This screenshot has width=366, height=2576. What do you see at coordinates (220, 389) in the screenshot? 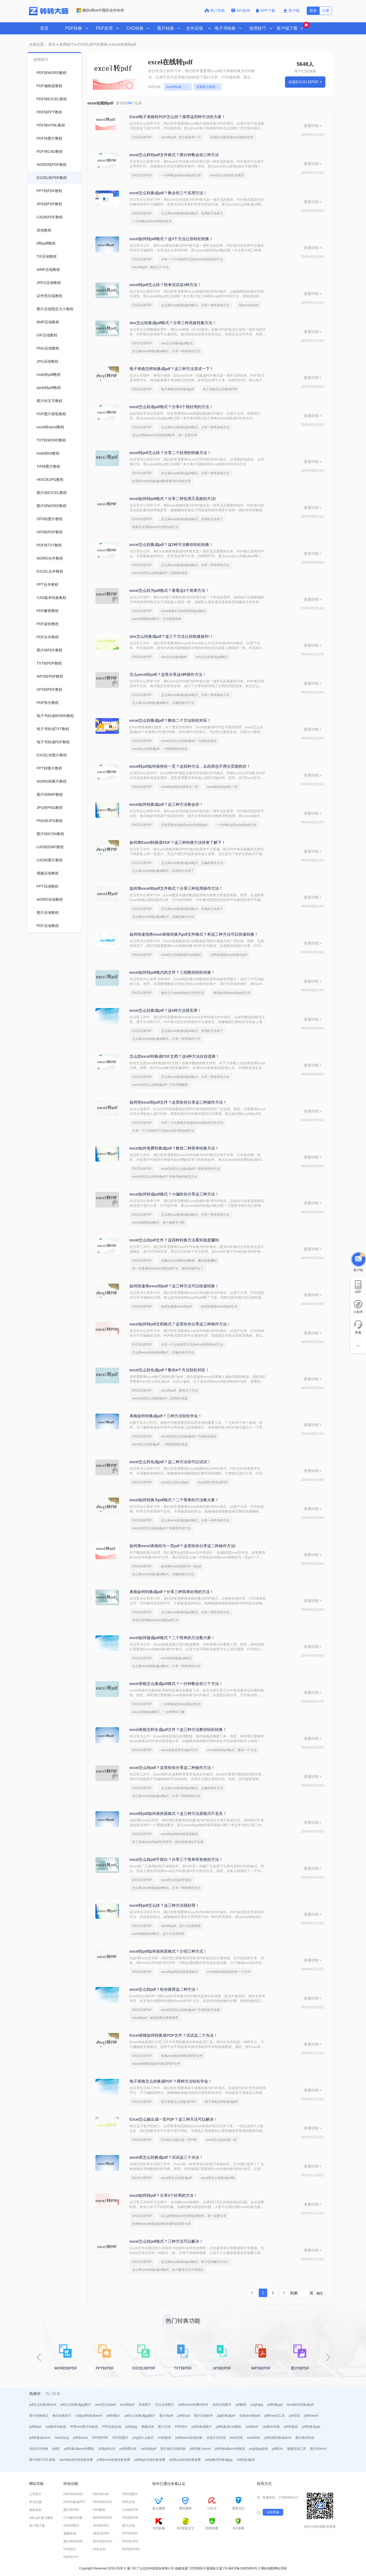
I see `电子表格怎么转换成PDF` at bounding box center [220, 389].